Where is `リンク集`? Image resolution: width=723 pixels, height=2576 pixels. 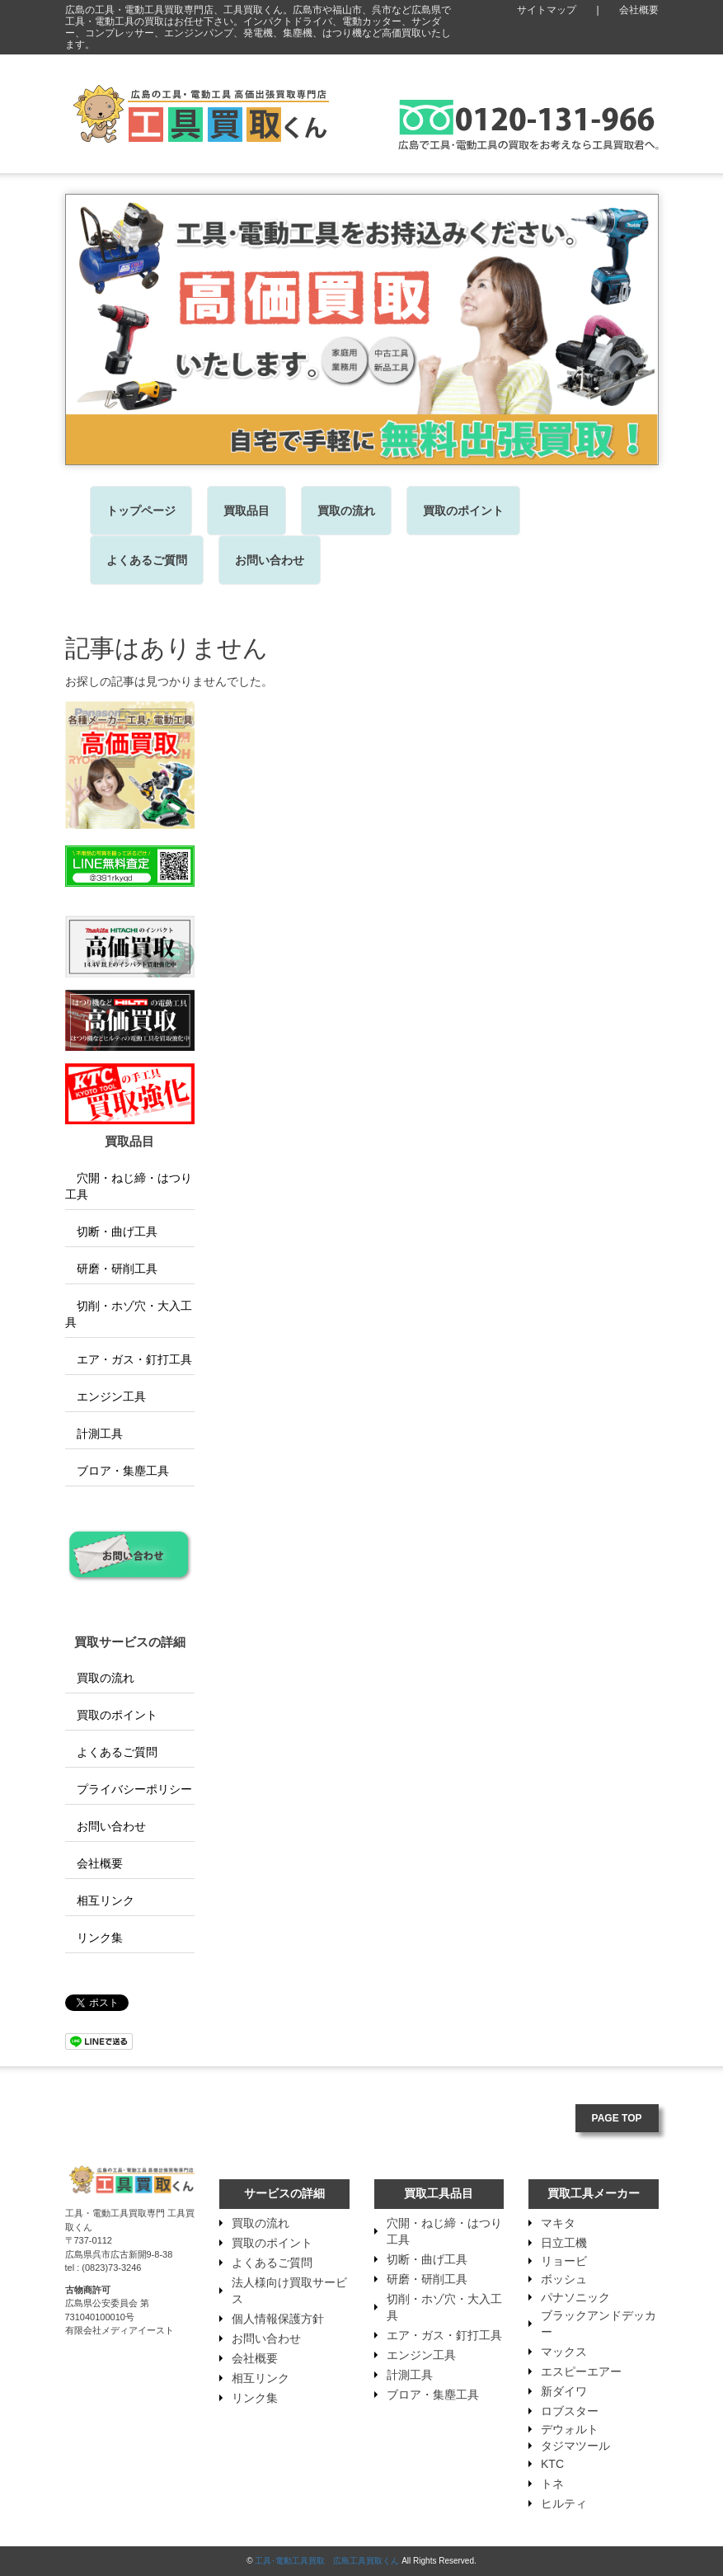 リンク集 is located at coordinates (94, 1937).